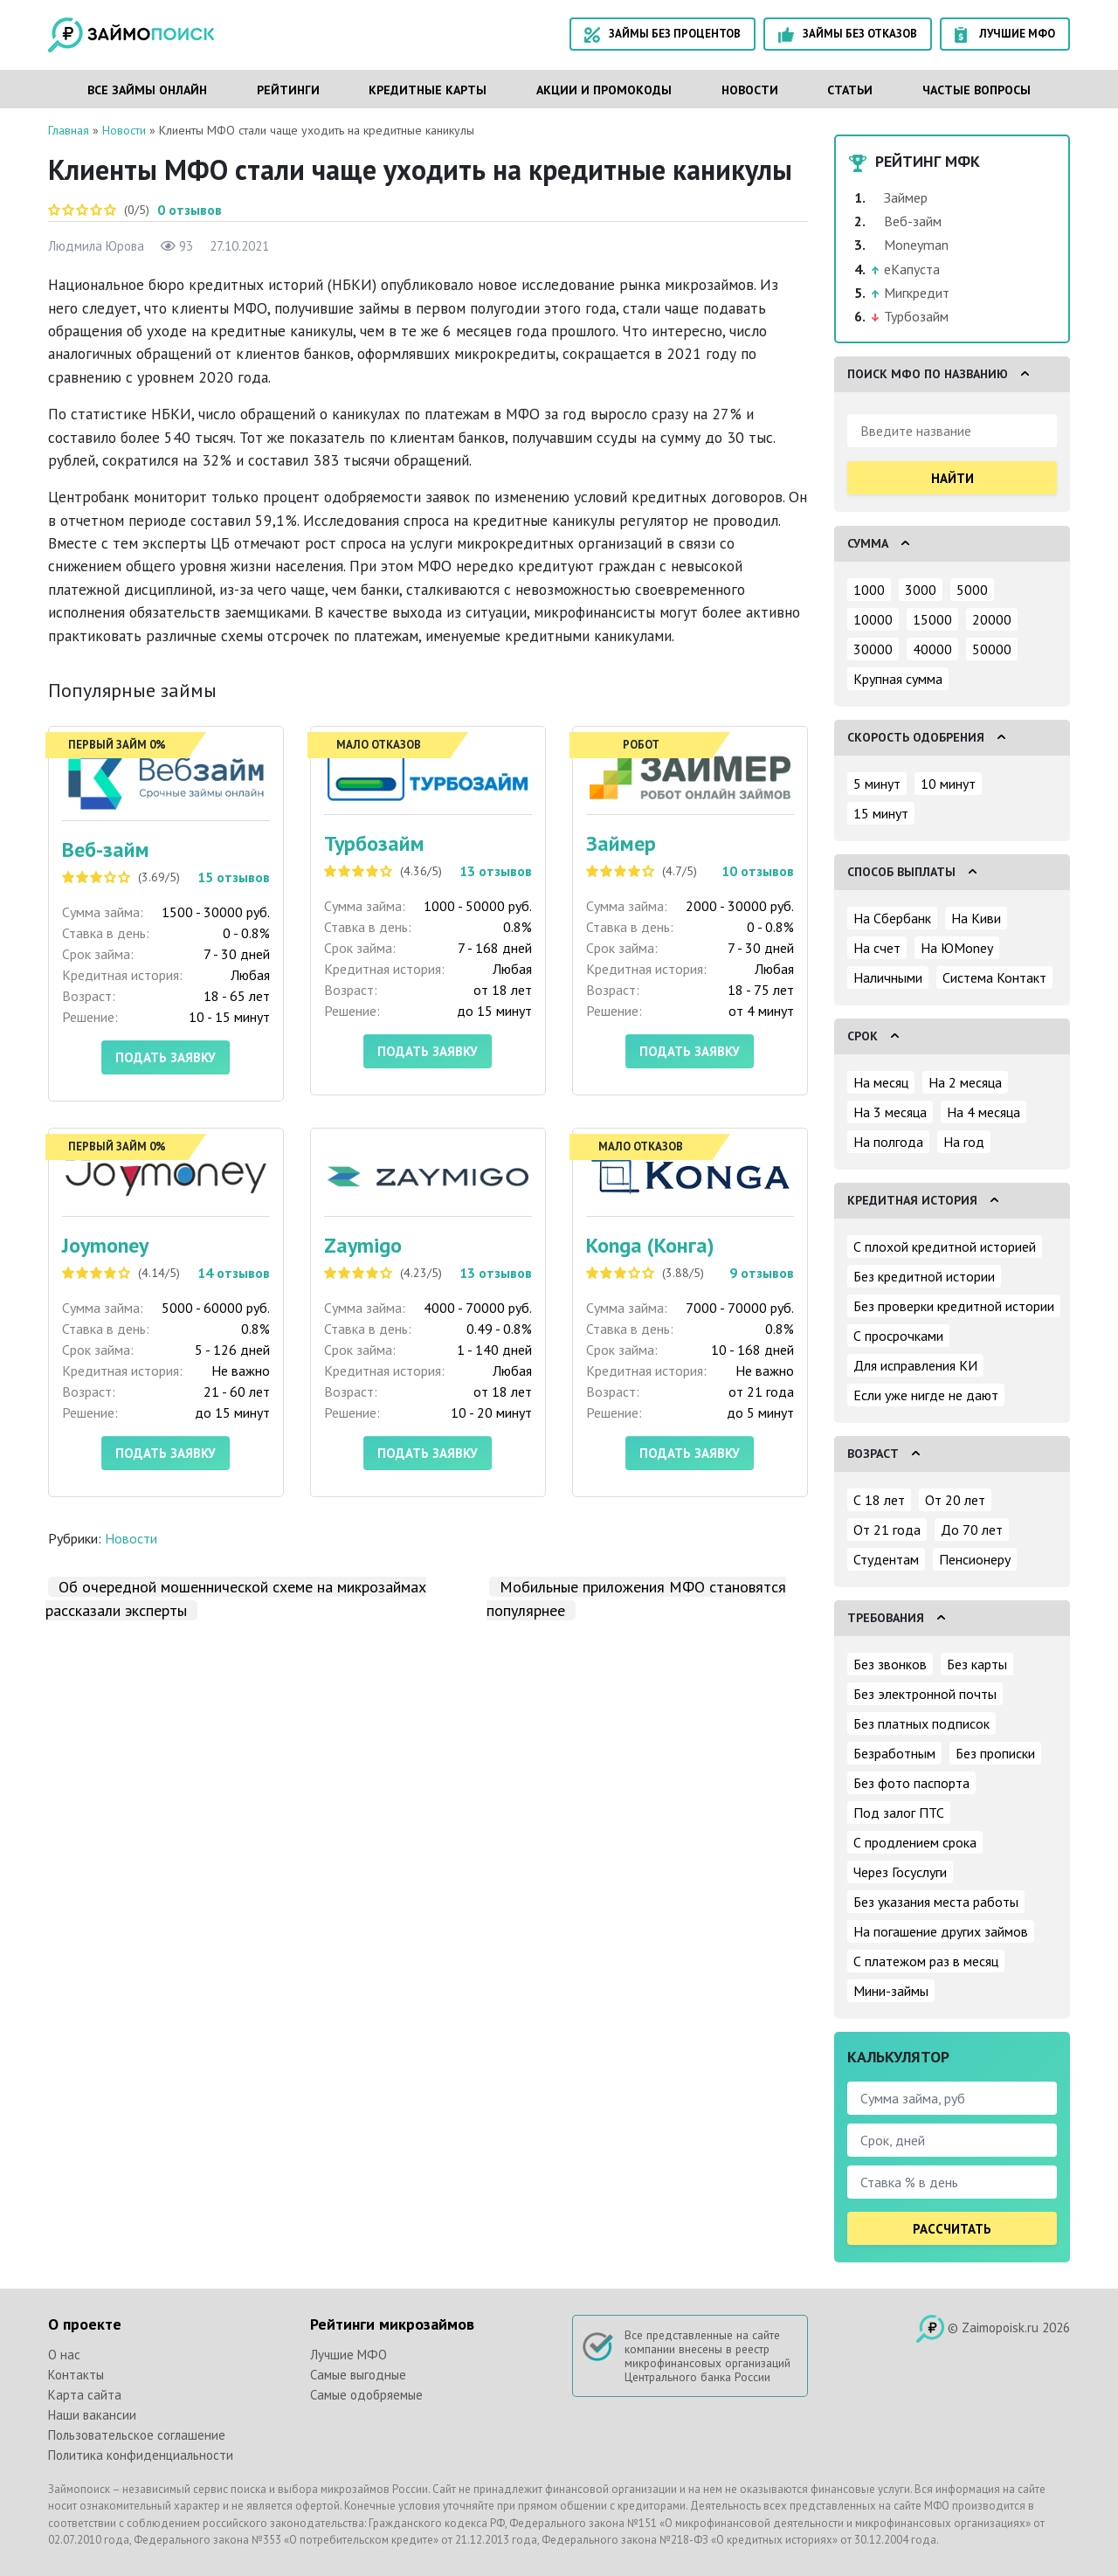 The width and height of the screenshot is (1118, 2576). What do you see at coordinates (965, 1082) in the screenshot?
I see `На 2 месяца` at bounding box center [965, 1082].